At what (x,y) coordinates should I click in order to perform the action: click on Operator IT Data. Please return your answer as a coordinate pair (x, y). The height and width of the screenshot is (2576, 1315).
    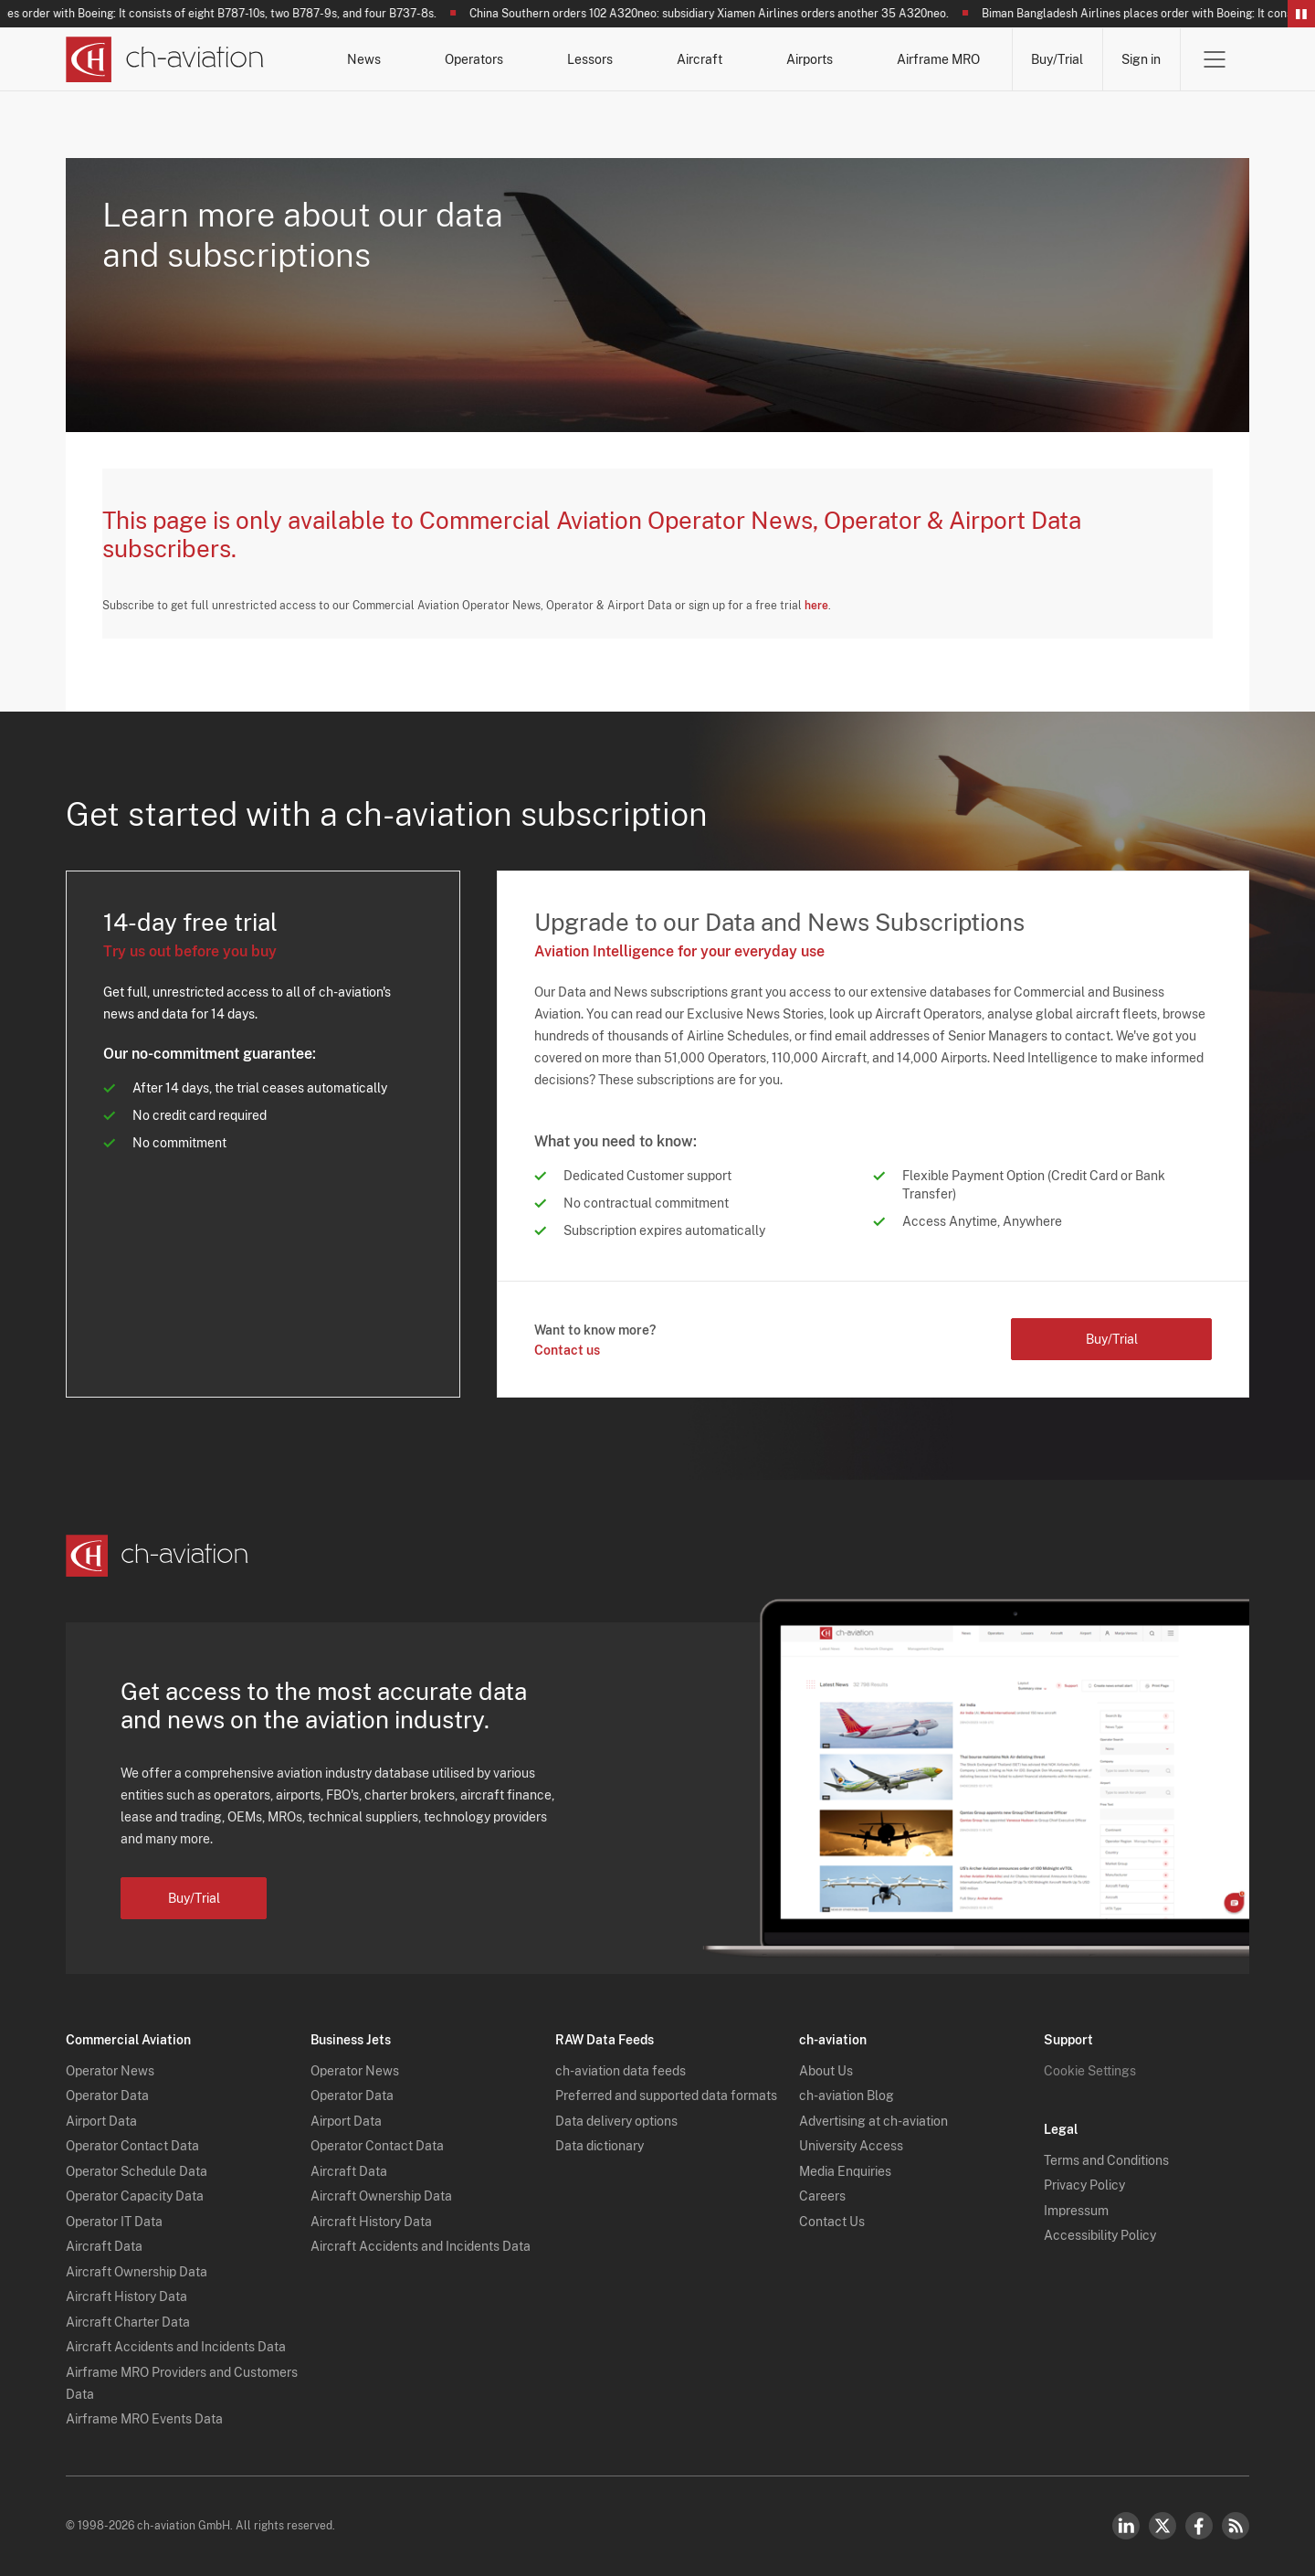
    Looking at the image, I should click on (114, 2221).